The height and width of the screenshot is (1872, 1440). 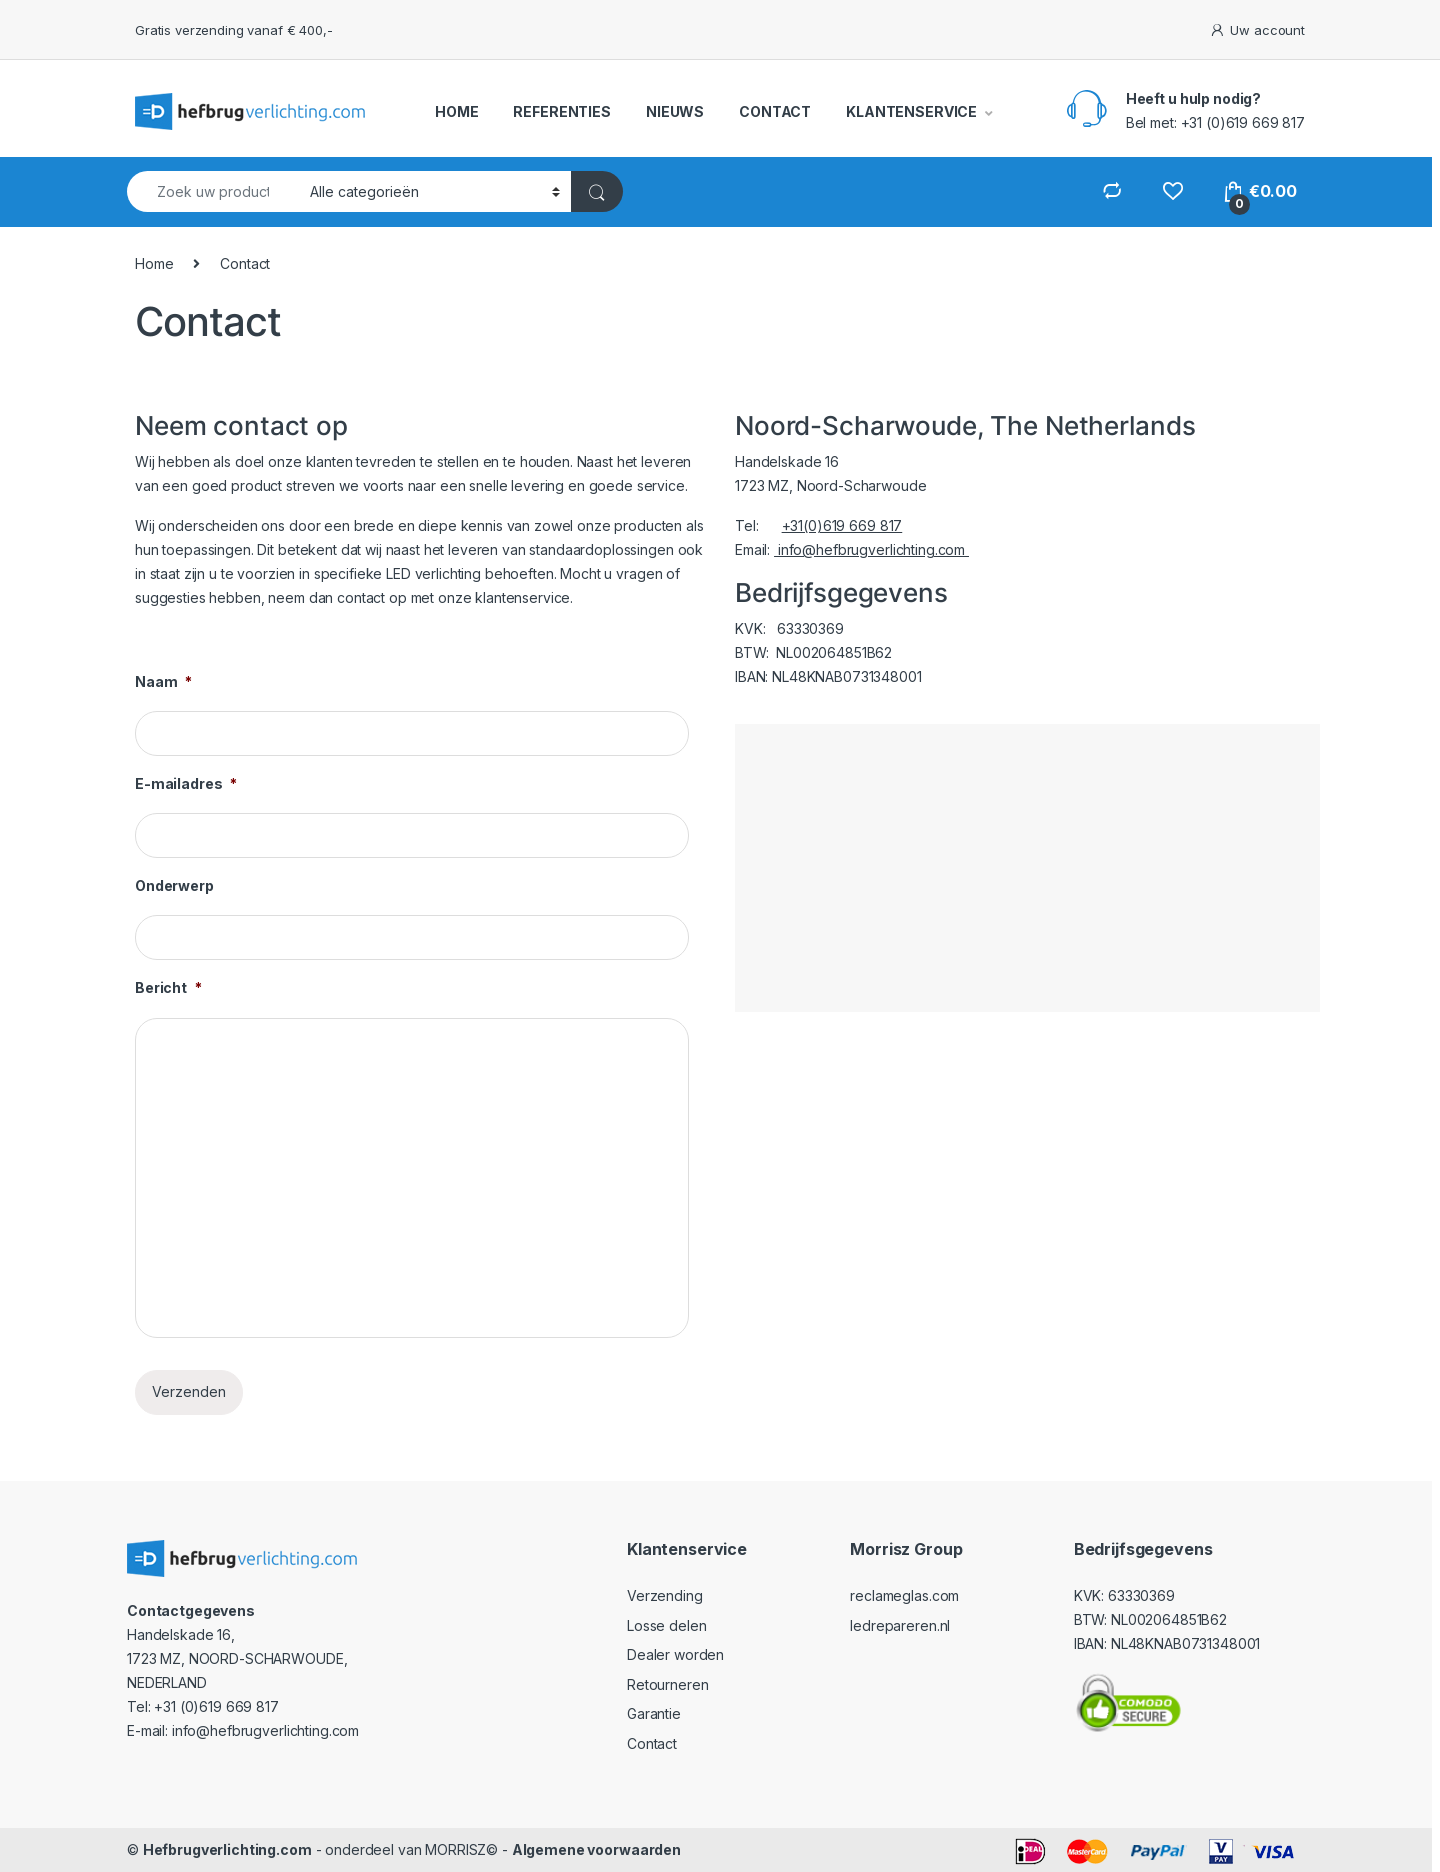 What do you see at coordinates (911, 111) in the screenshot?
I see `KLANTENSERVICE` at bounding box center [911, 111].